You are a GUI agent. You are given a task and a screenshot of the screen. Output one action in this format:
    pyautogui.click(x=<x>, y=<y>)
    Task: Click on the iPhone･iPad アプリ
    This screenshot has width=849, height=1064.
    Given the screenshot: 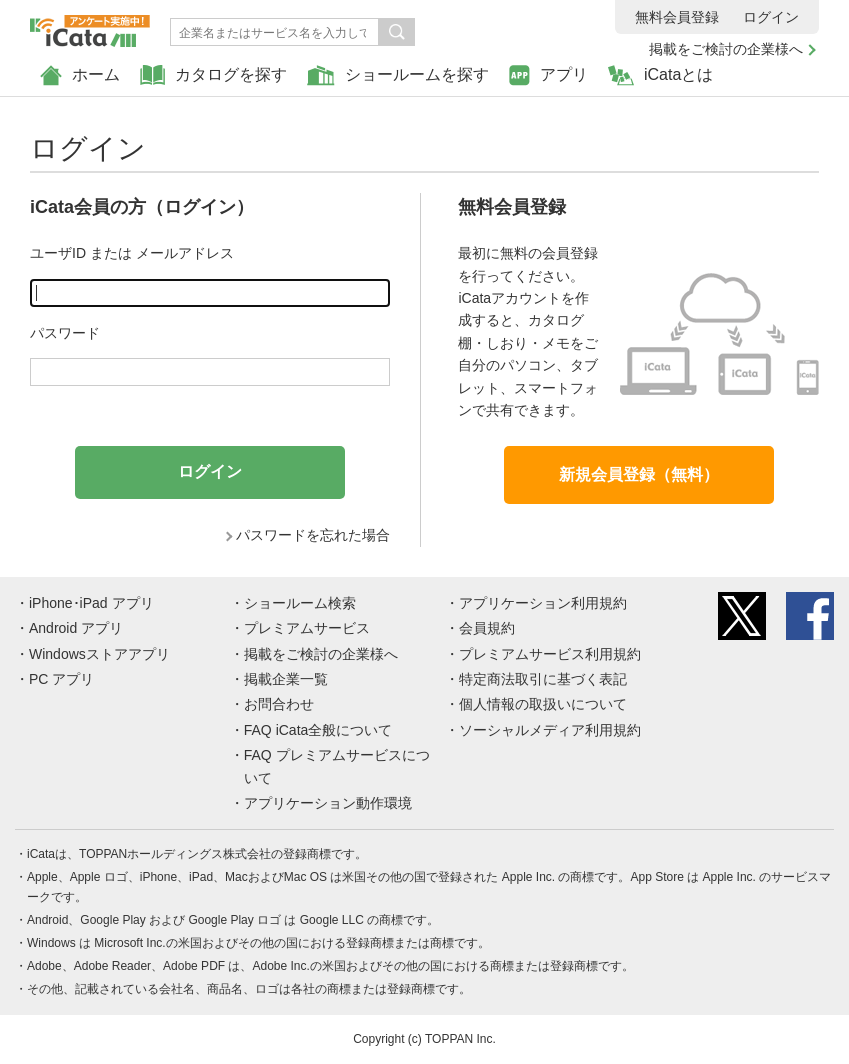 What is the action you would take?
    pyautogui.click(x=91, y=603)
    